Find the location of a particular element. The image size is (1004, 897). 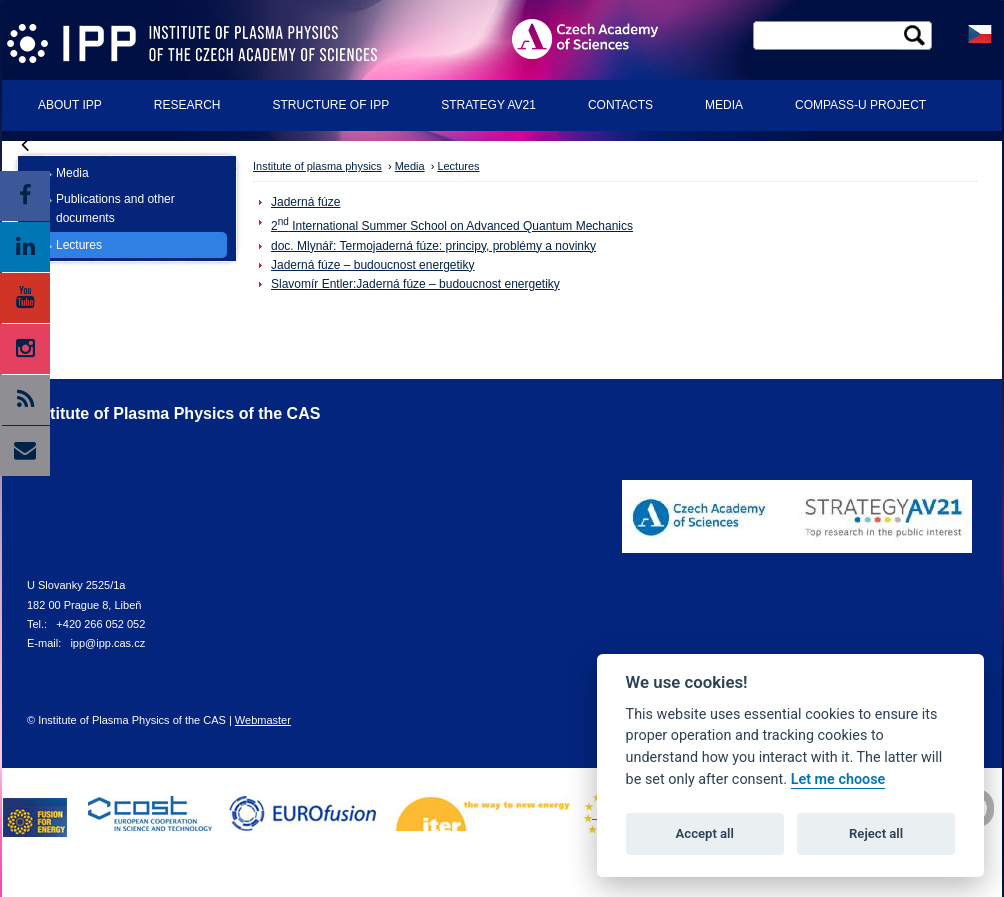

Institute of plasma physics is located at coordinates (317, 166).